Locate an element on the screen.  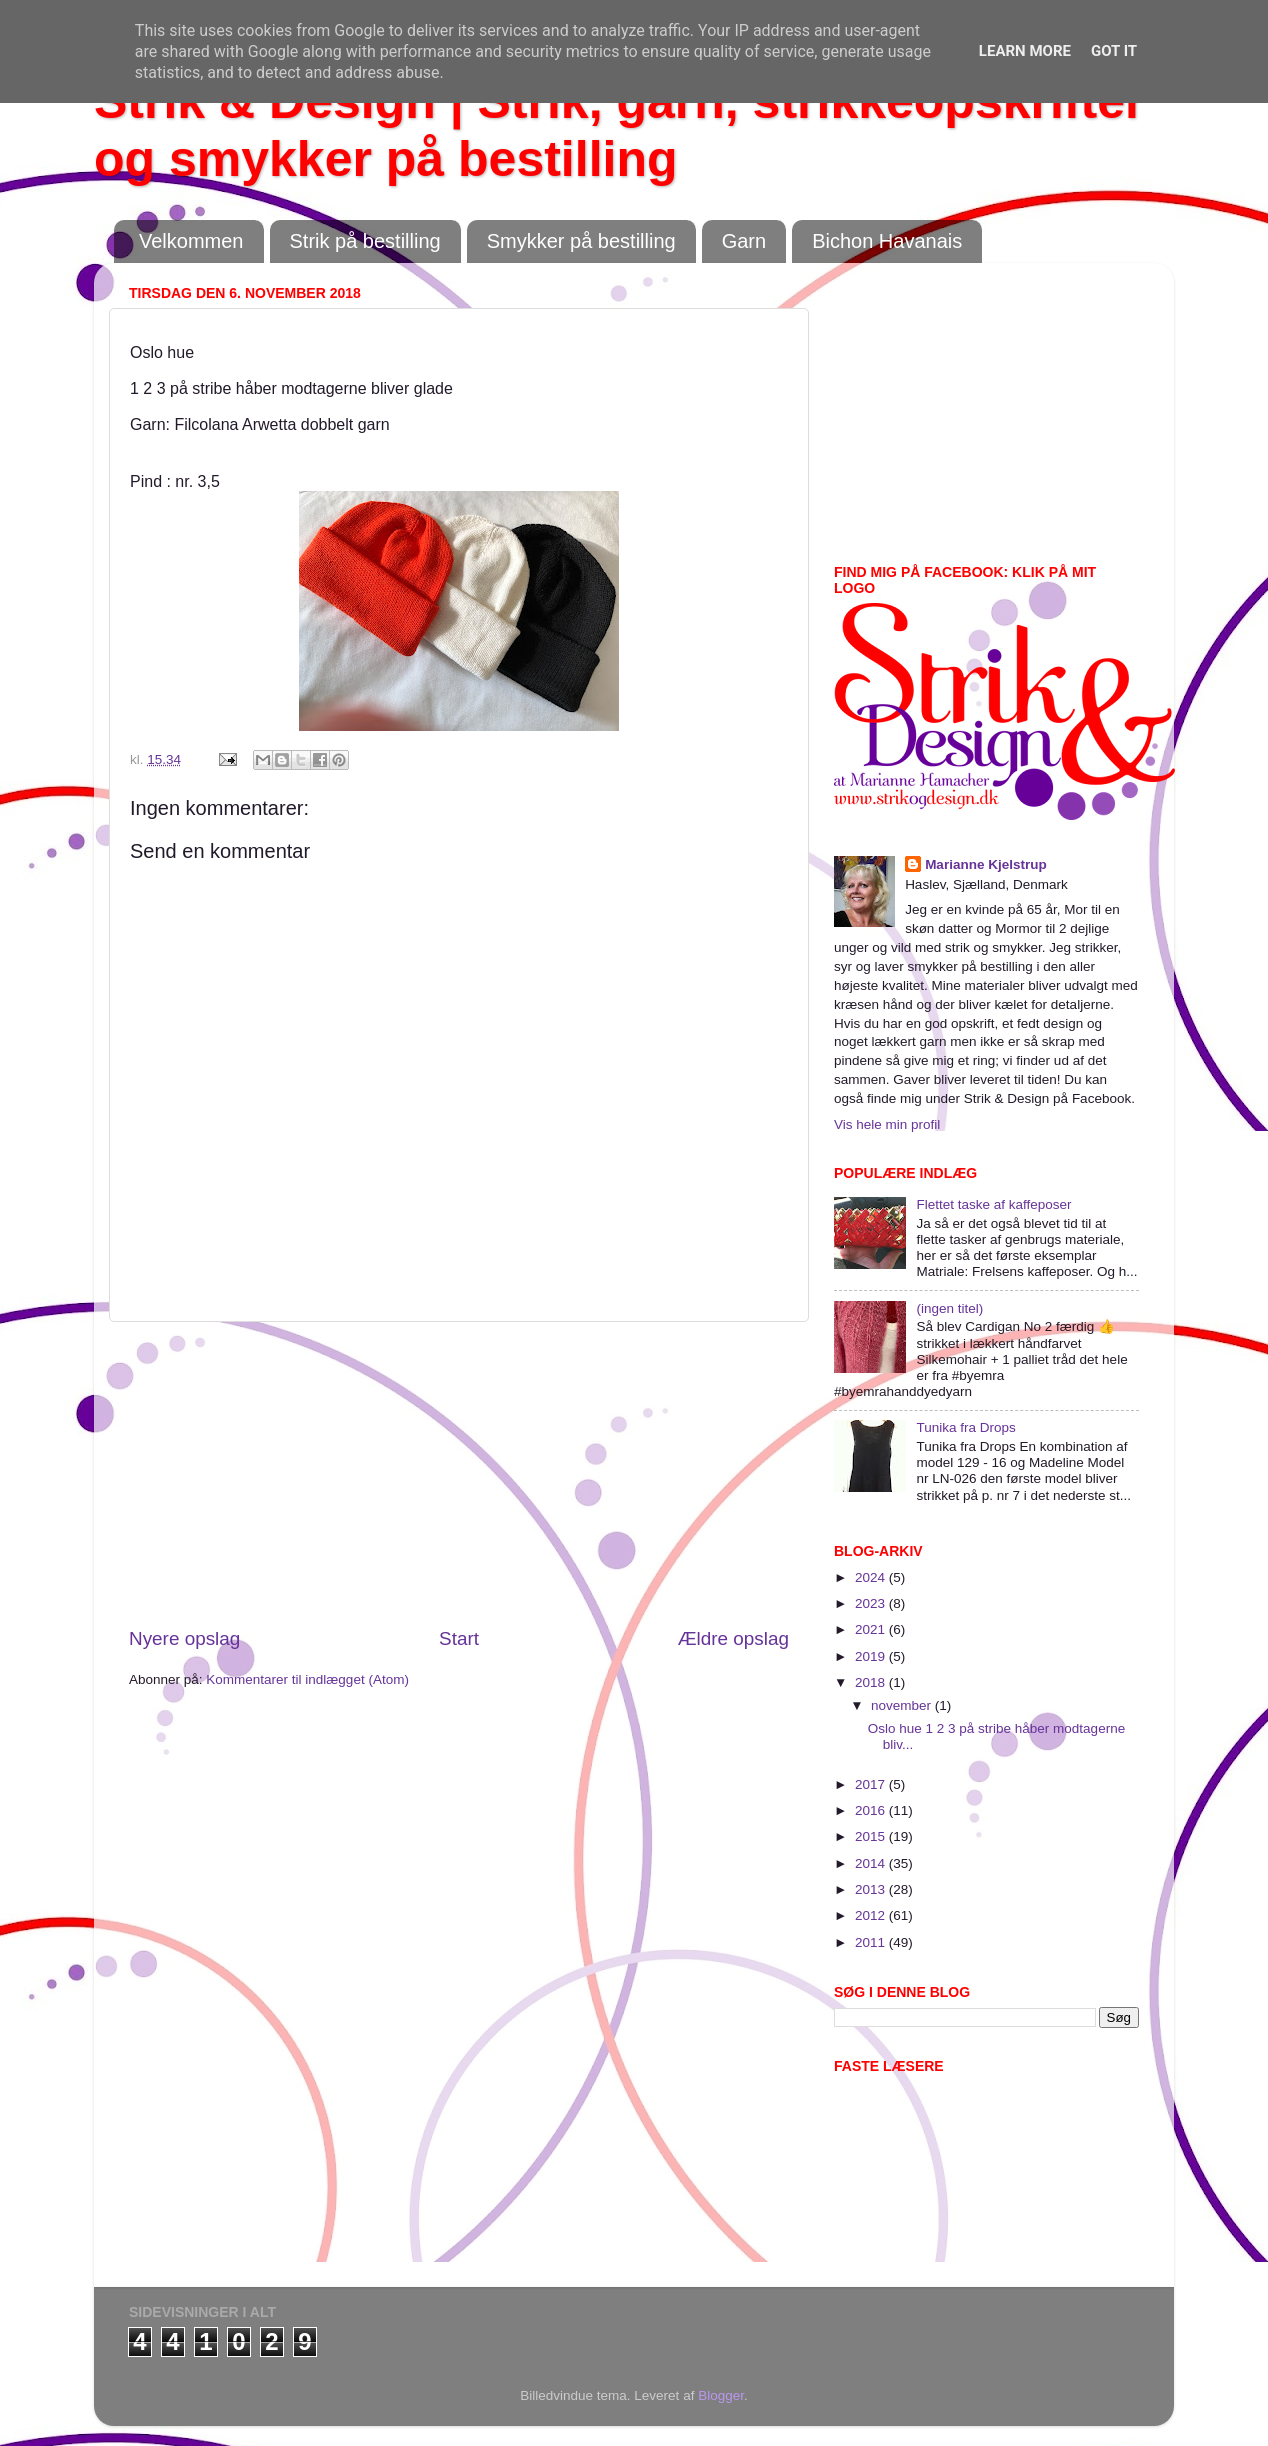
2015 is located at coordinates (872, 1836).